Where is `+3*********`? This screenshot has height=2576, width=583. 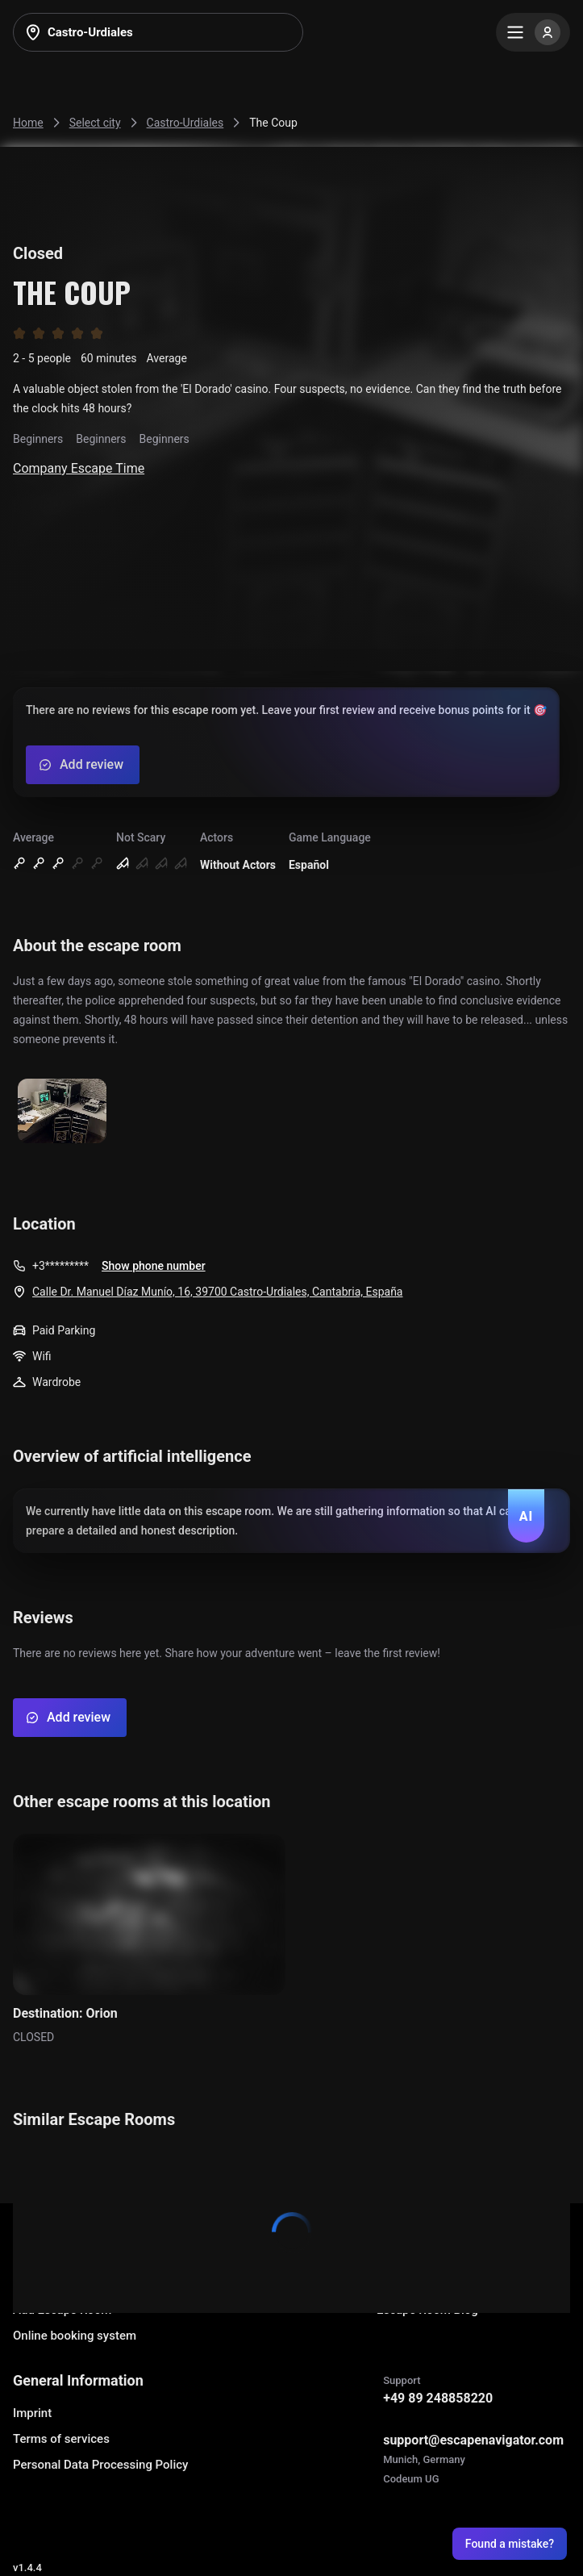 +3********* is located at coordinates (60, 1265).